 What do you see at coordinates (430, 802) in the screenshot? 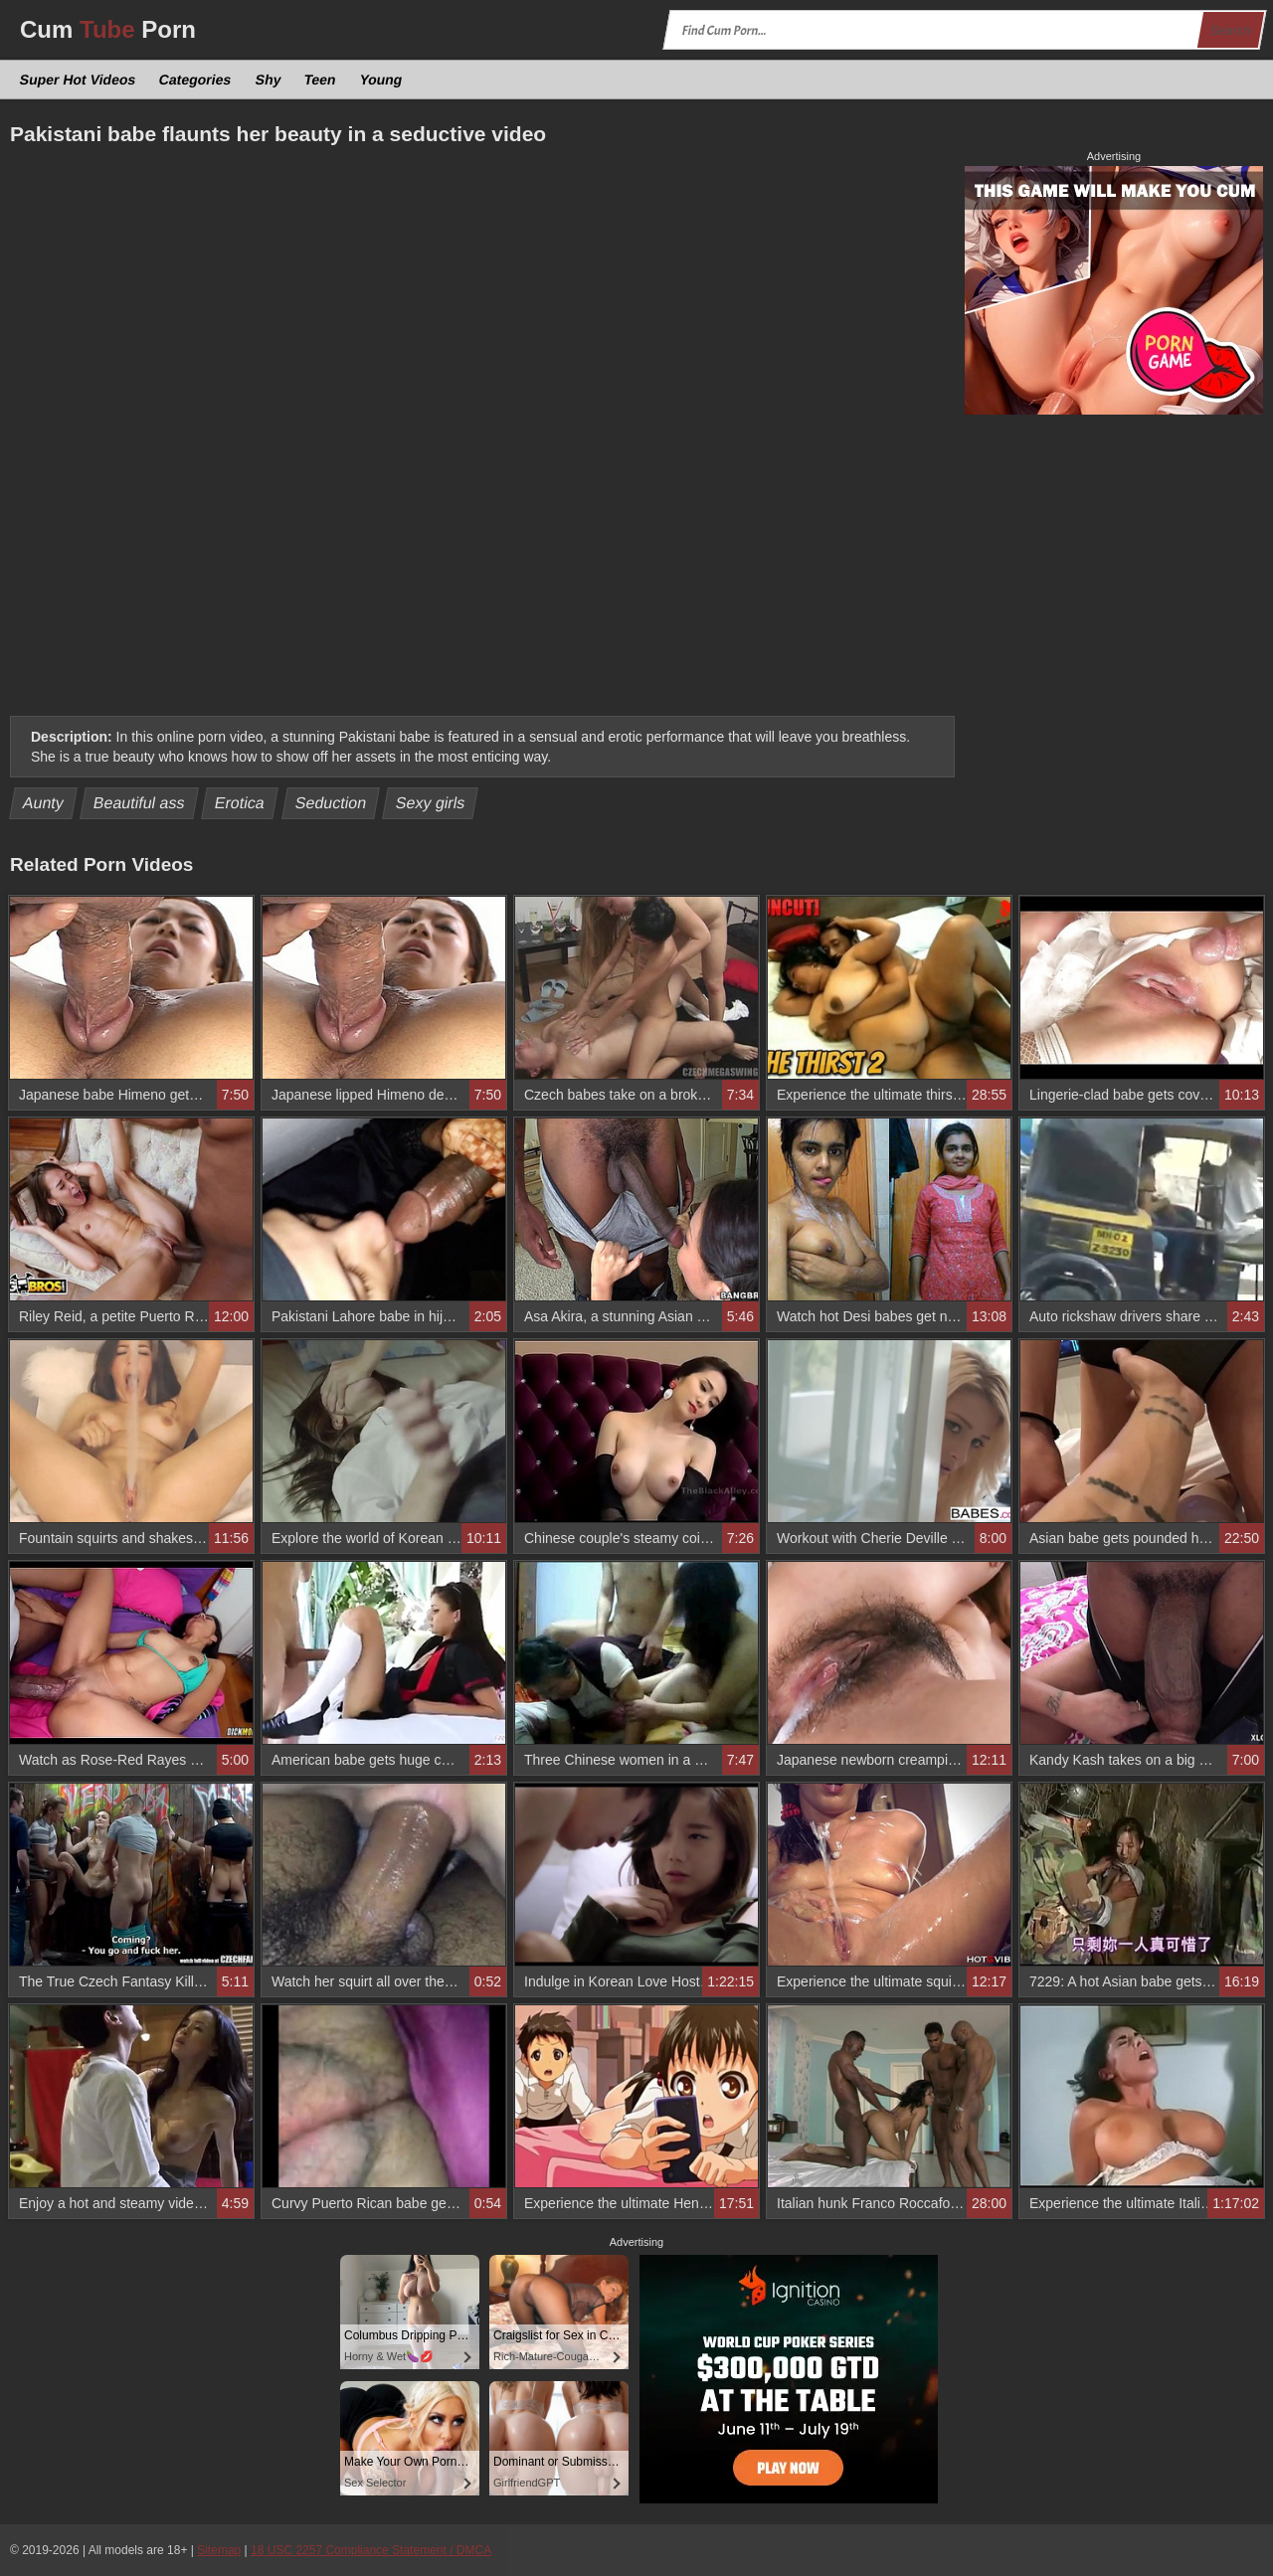
I see `Sexy girls` at bounding box center [430, 802].